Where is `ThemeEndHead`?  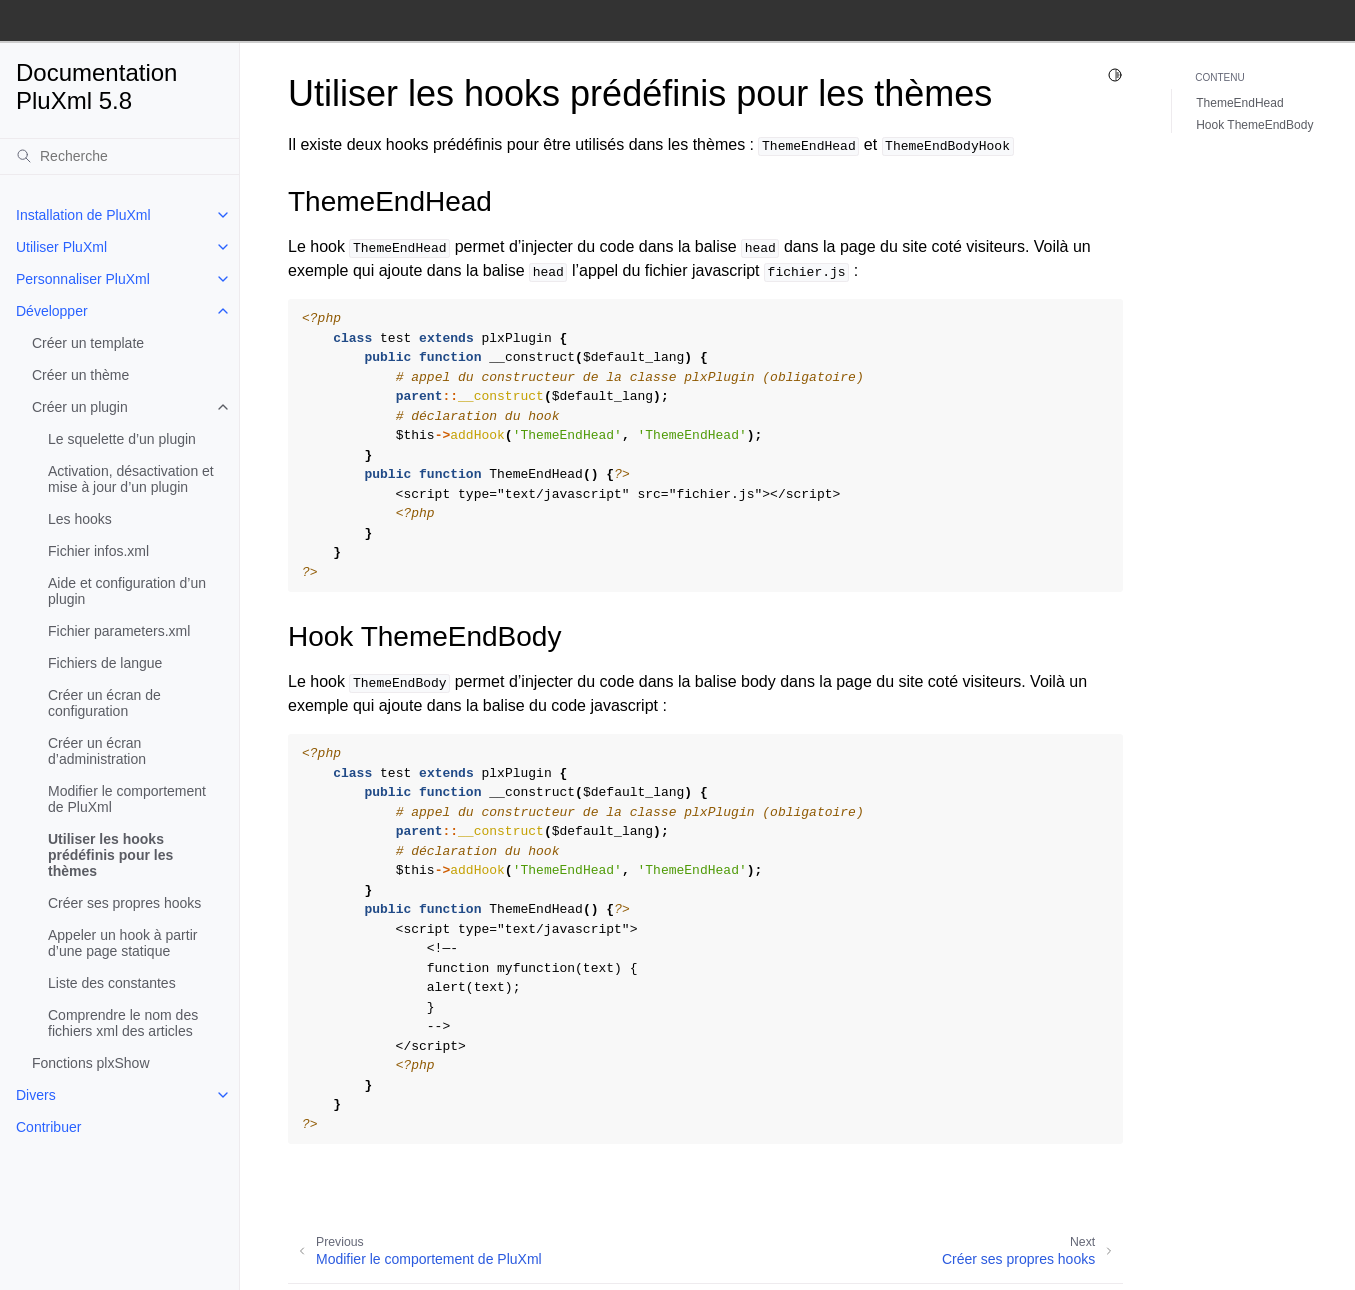 ThemeEndHead is located at coordinates (1239, 103).